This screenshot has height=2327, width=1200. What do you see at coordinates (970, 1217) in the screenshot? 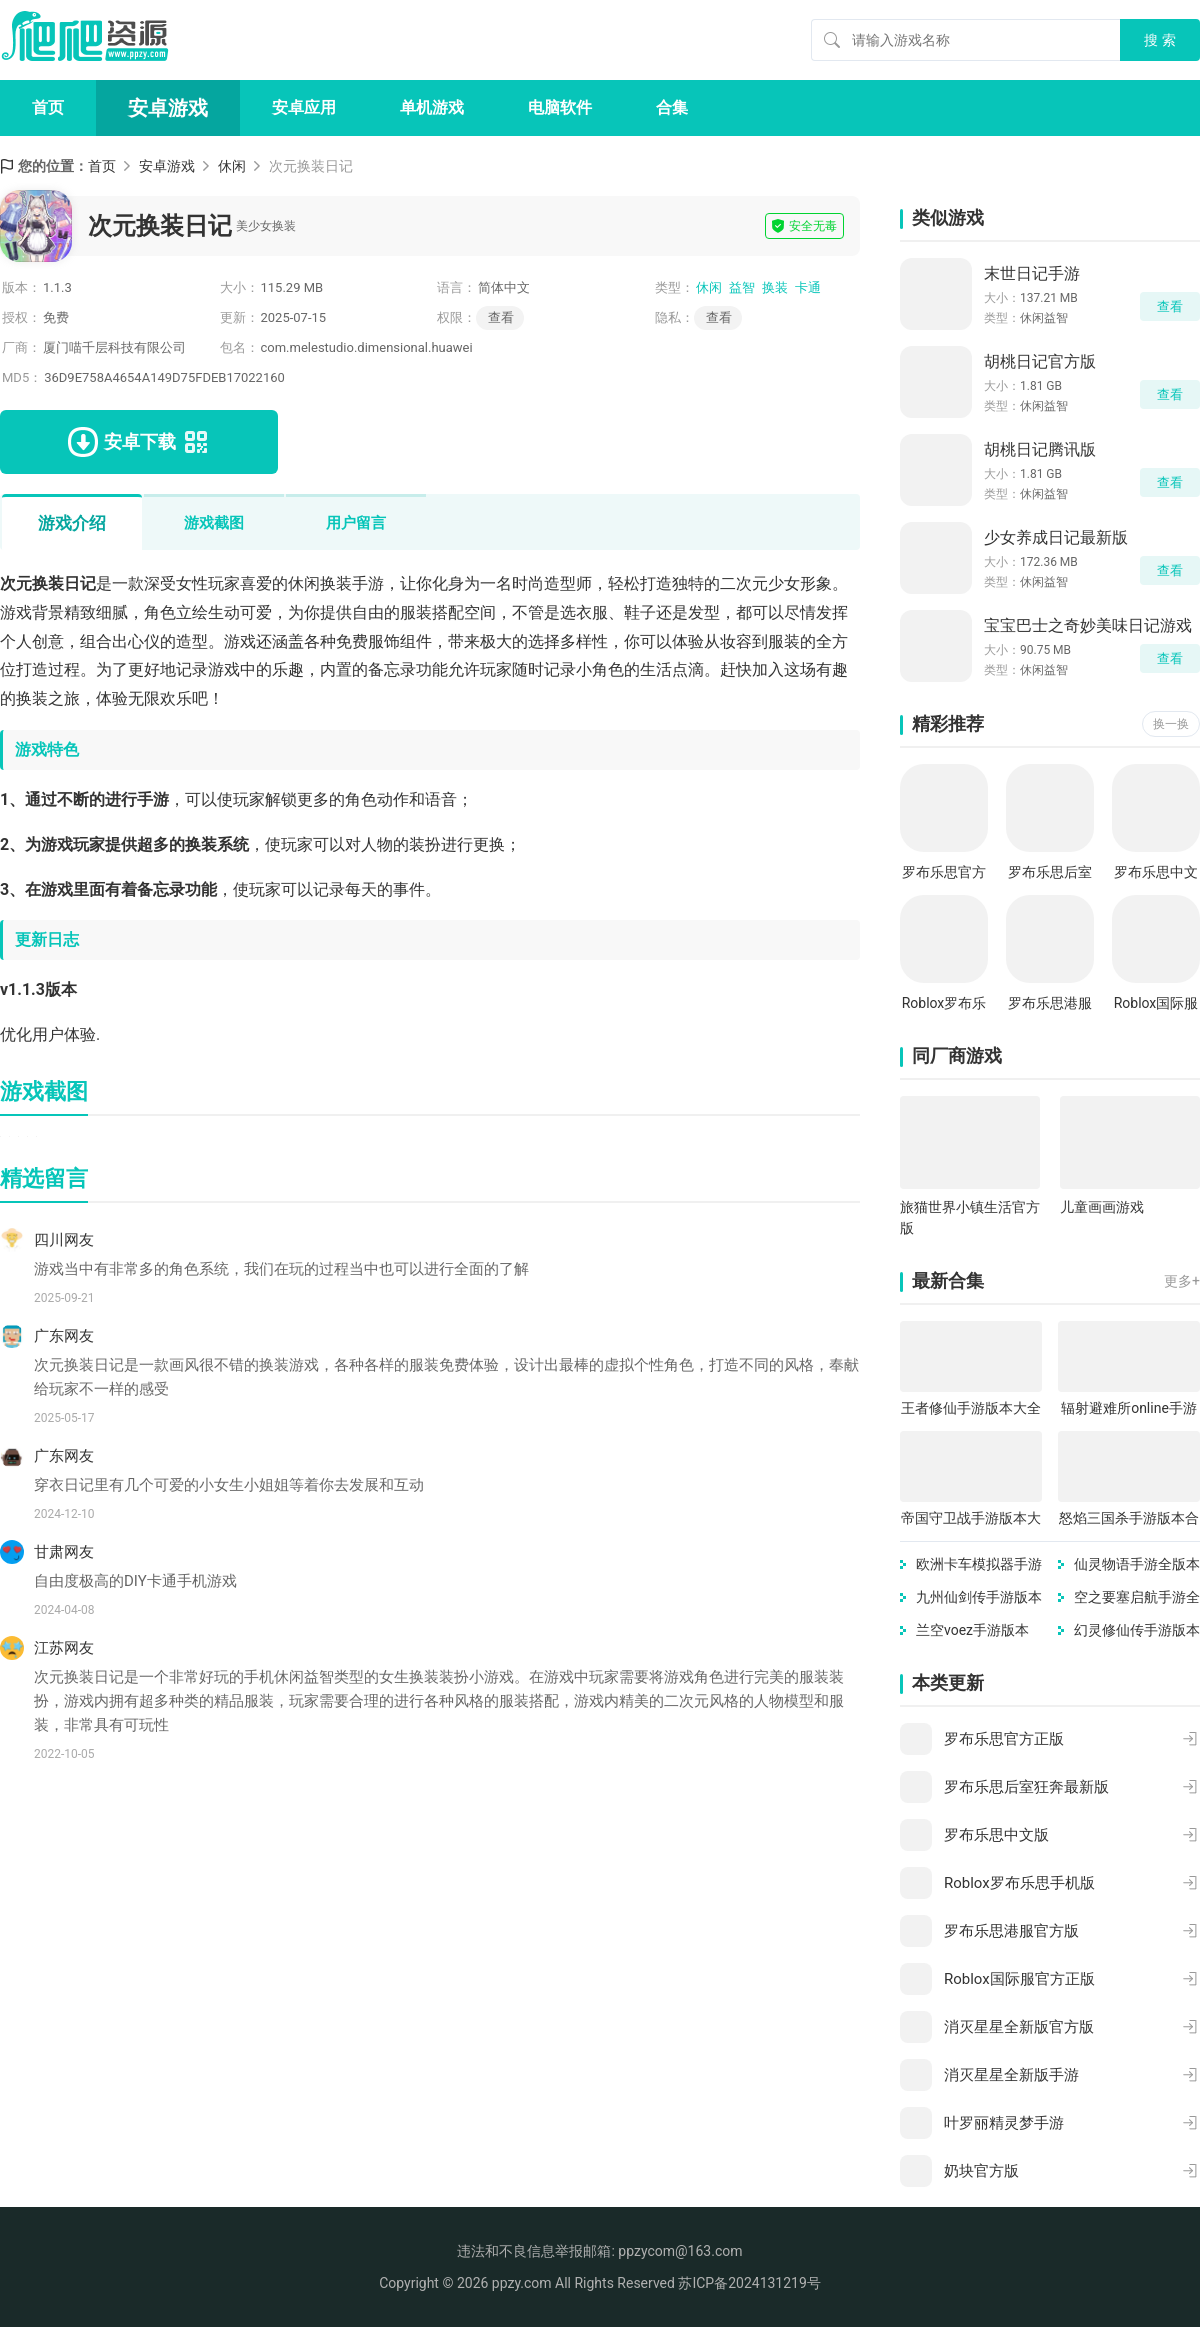
I see `旅猫世界小镇生活官方版` at bounding box center [970, 1217].